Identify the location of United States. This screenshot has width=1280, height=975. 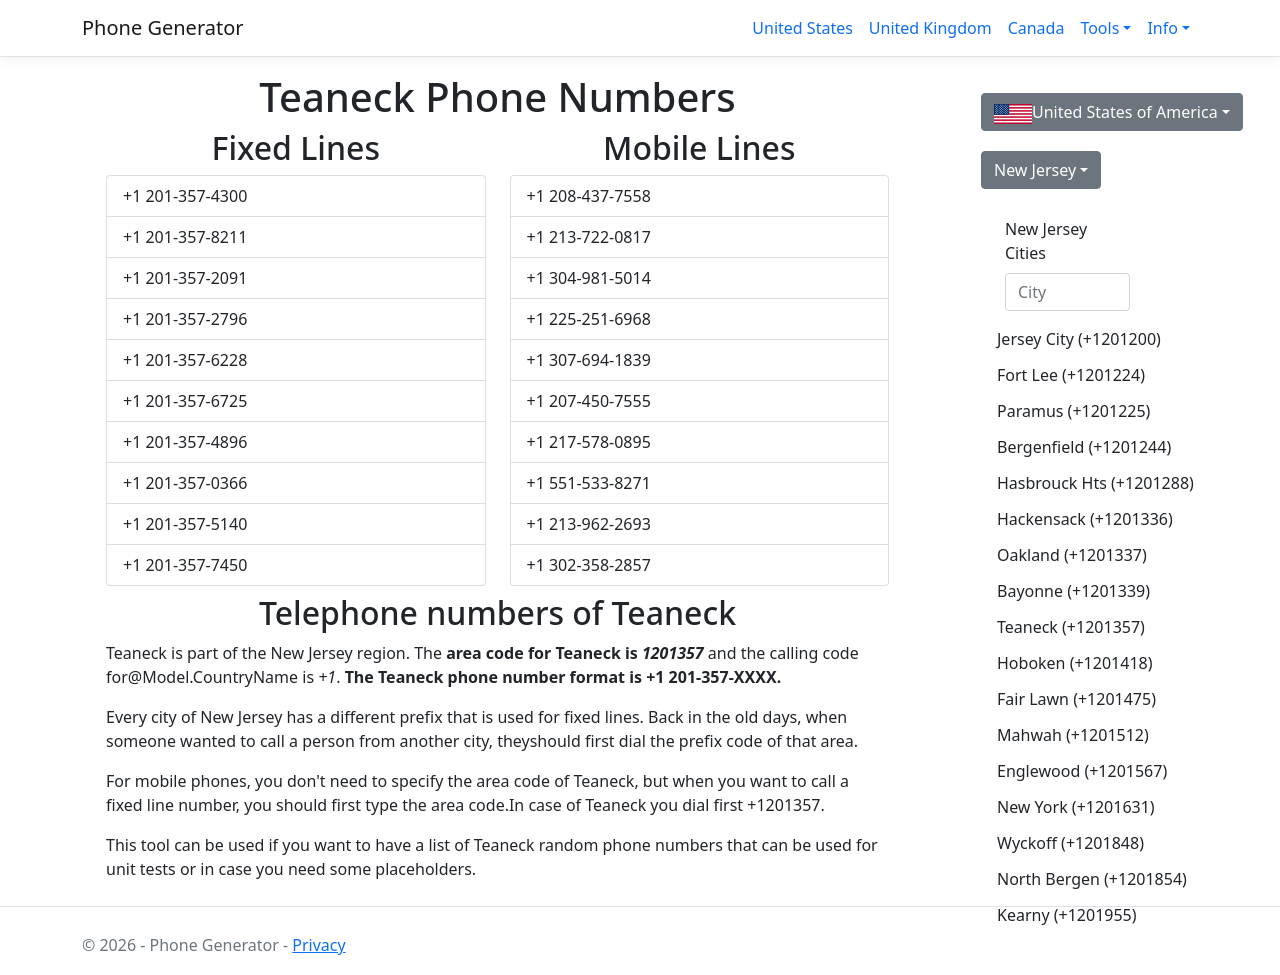
(802, 28).